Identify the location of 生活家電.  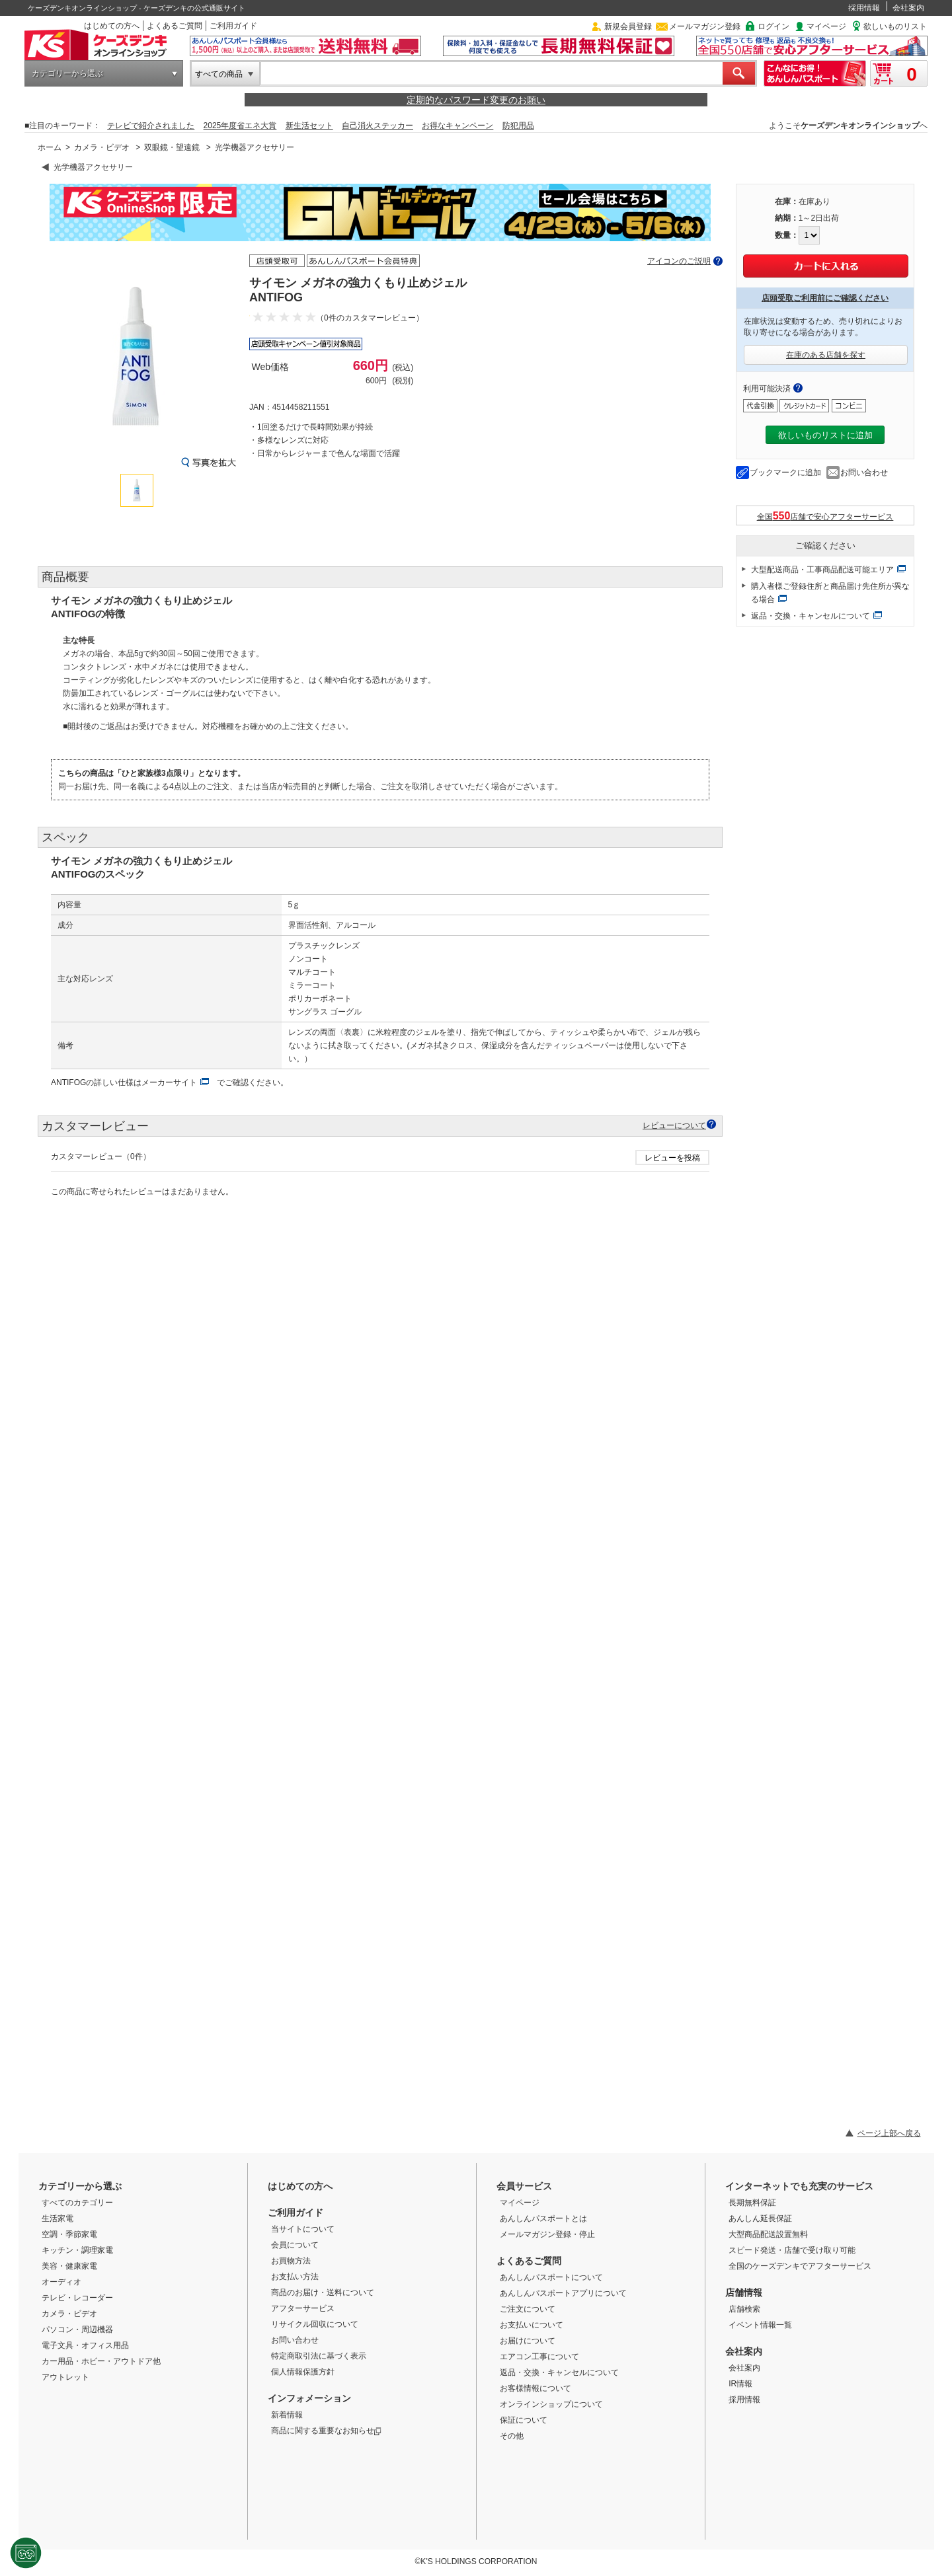
(57, 2218).